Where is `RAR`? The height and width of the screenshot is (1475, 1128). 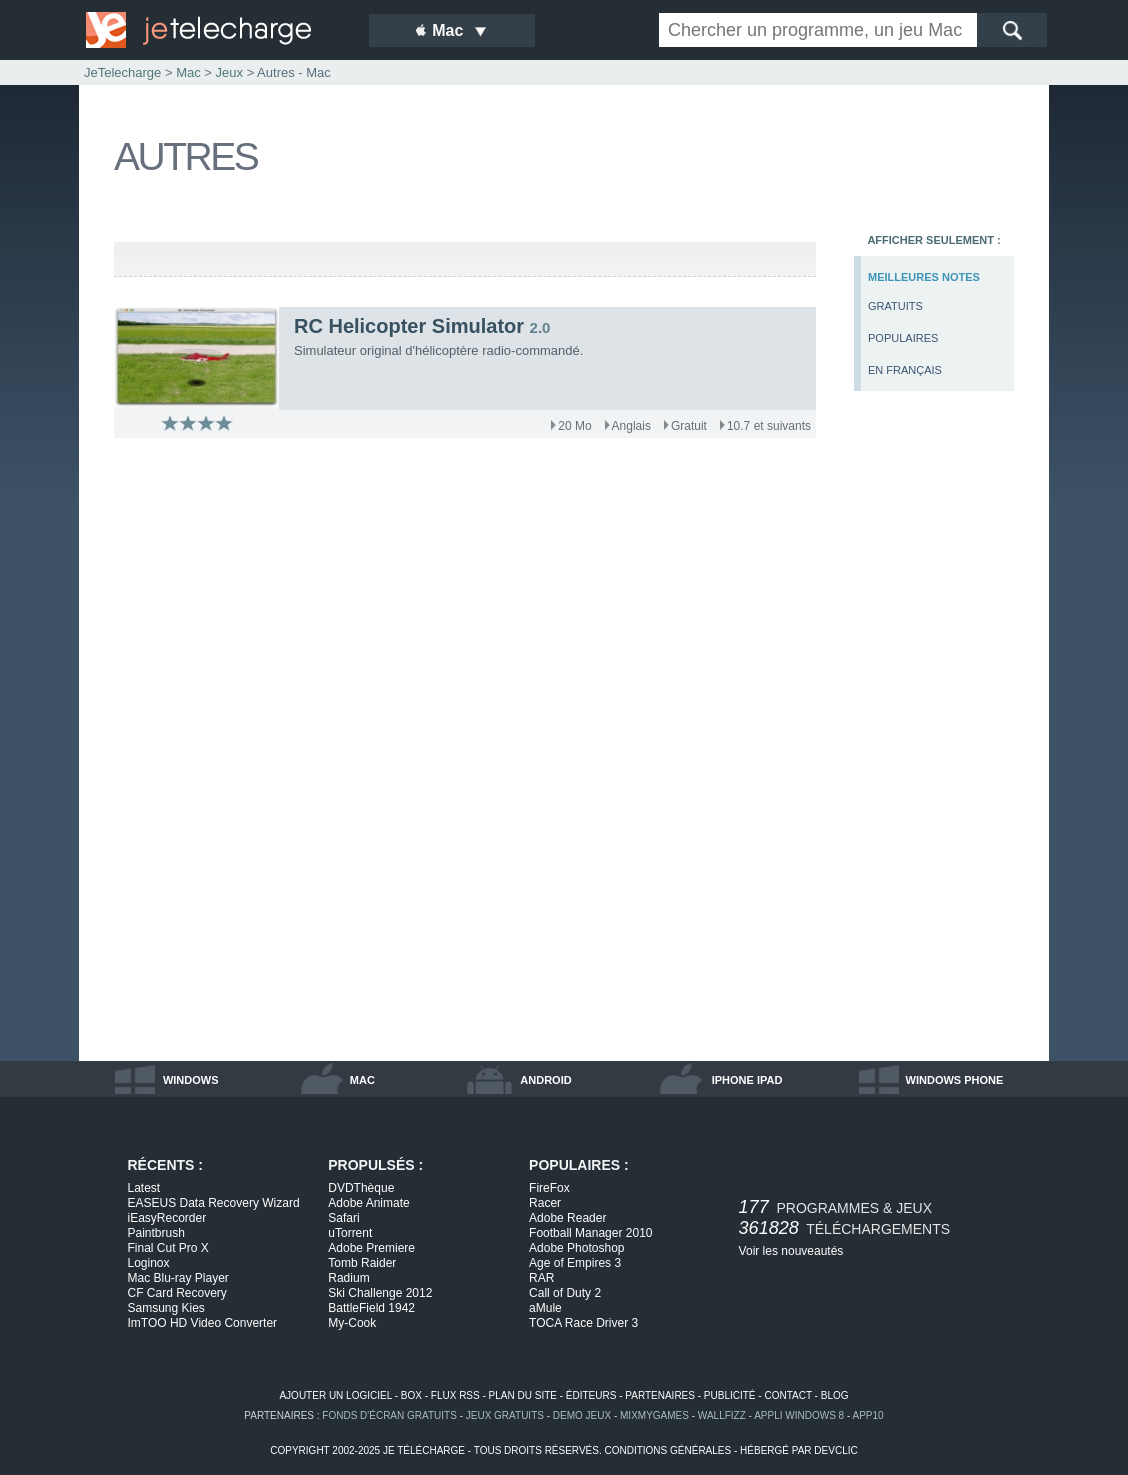
RAR is located at coordinates (541, 1278).